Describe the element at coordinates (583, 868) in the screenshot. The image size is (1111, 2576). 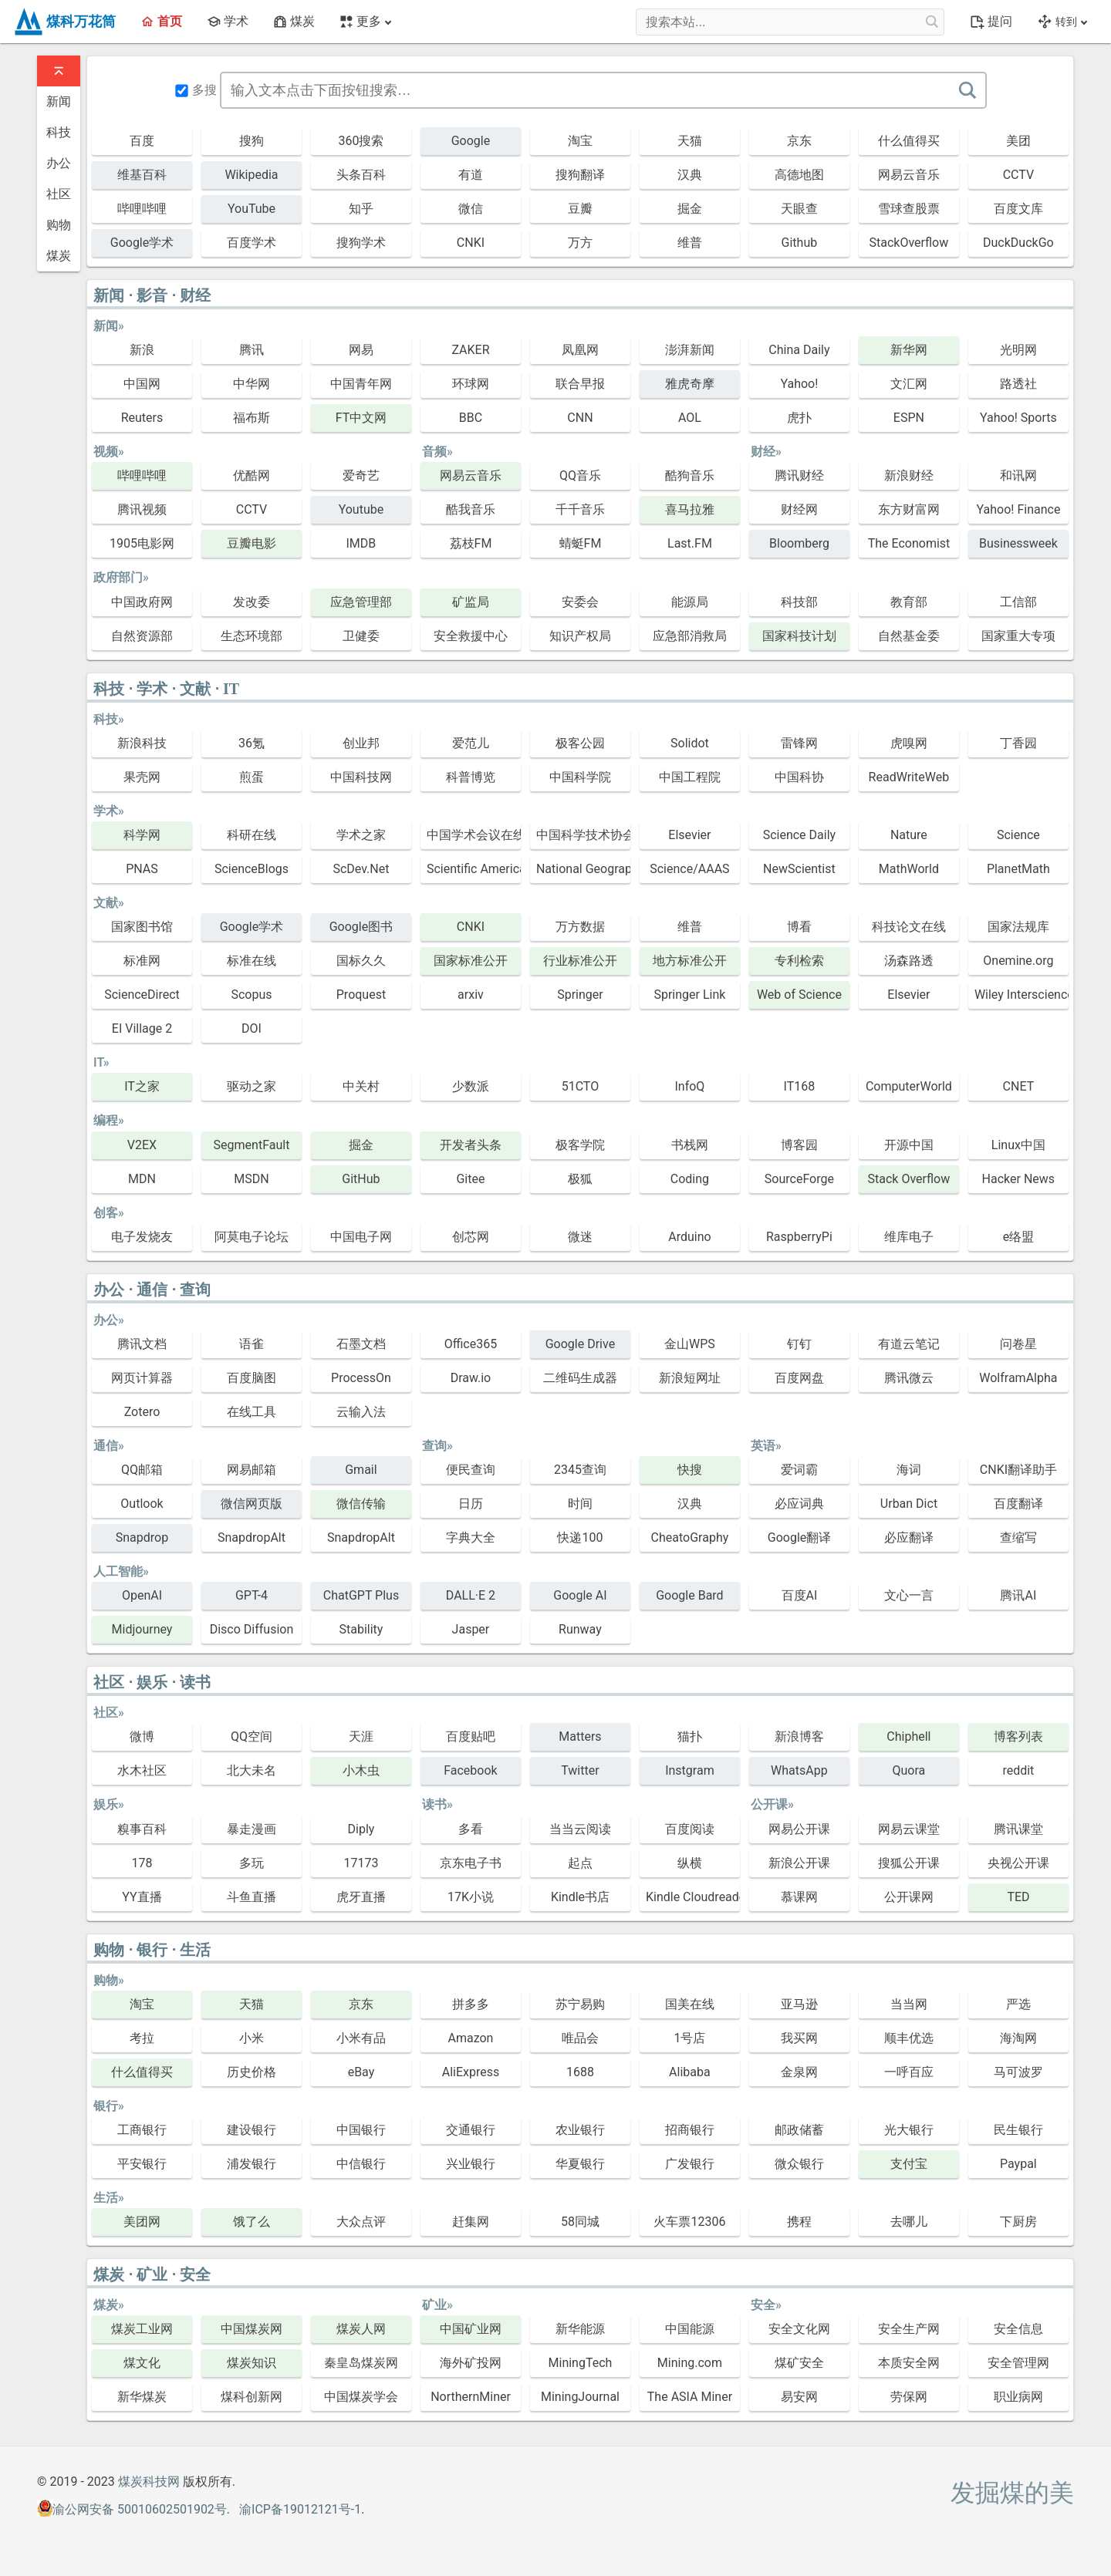
I see `National Geographic` at that location.